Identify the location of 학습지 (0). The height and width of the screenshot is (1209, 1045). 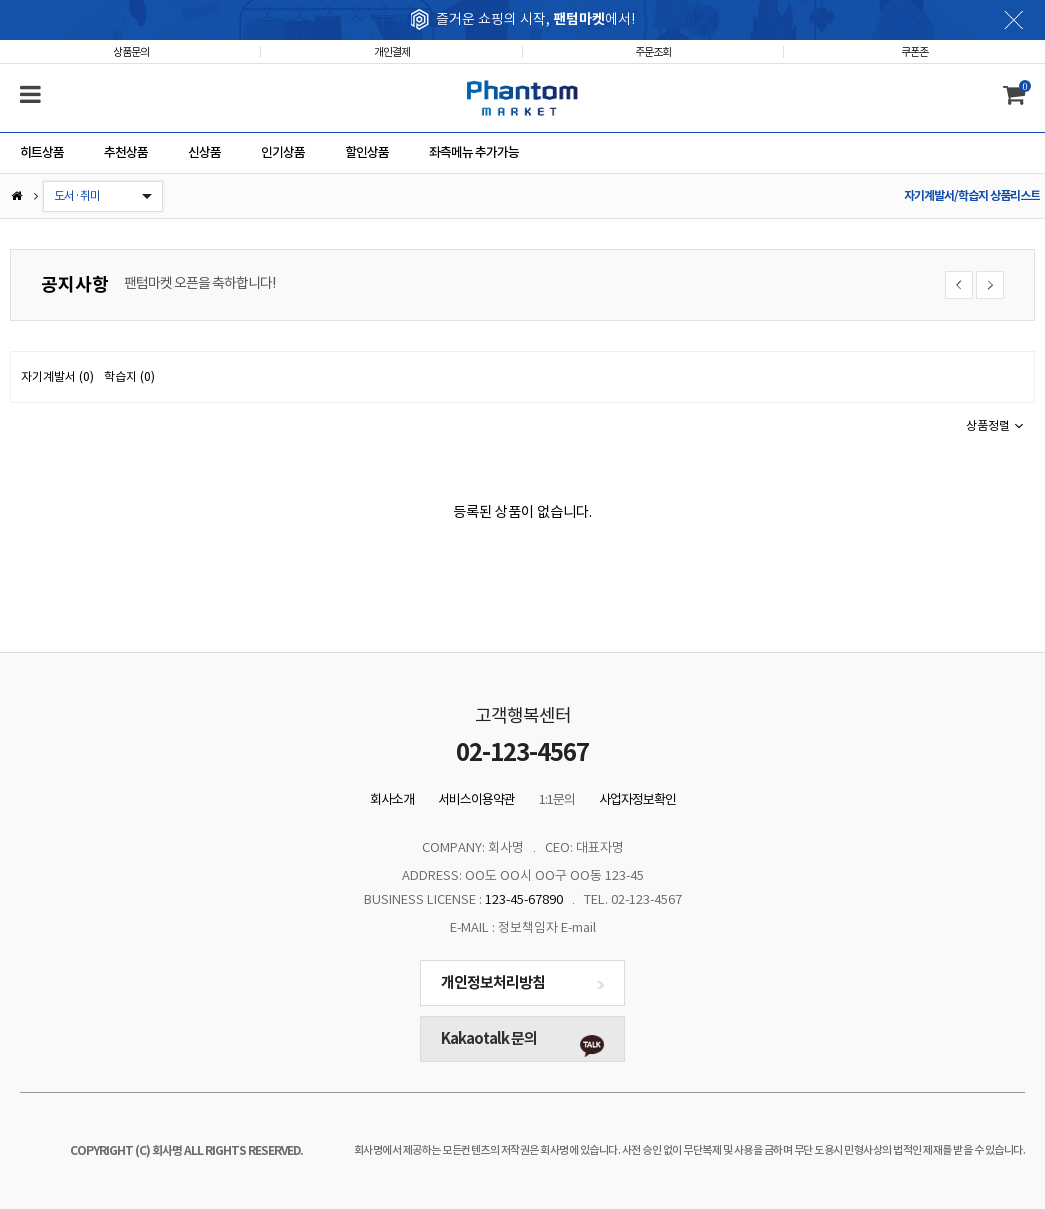
(129, 376).